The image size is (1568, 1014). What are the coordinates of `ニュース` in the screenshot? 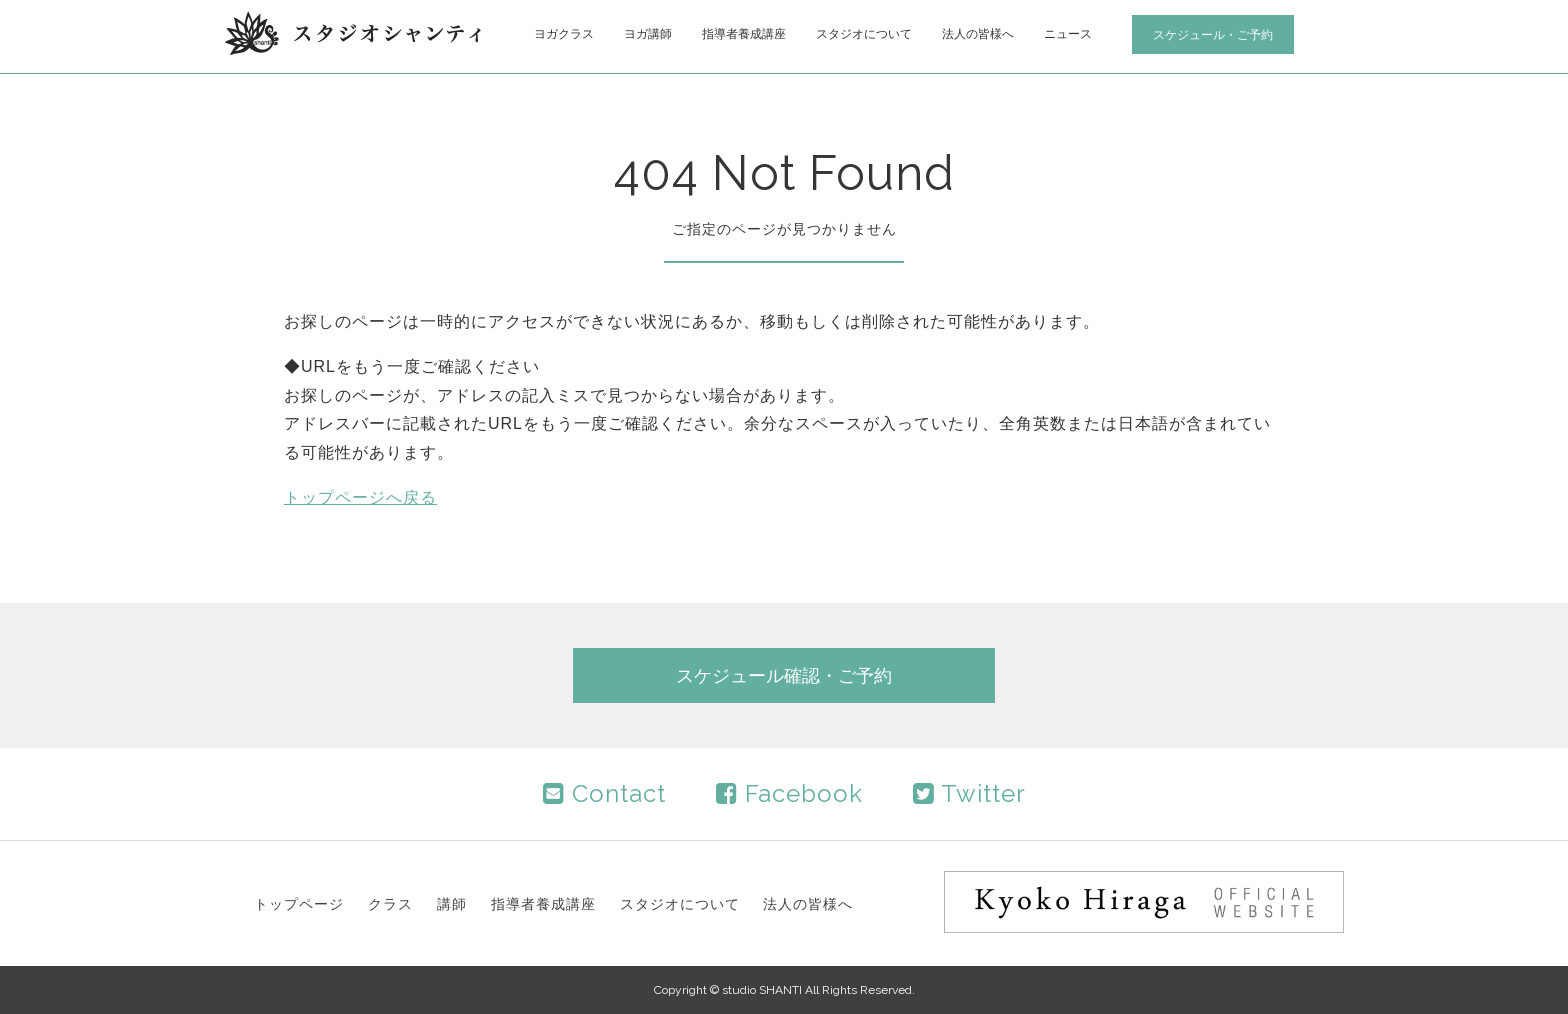 It's located at (1068, 34).